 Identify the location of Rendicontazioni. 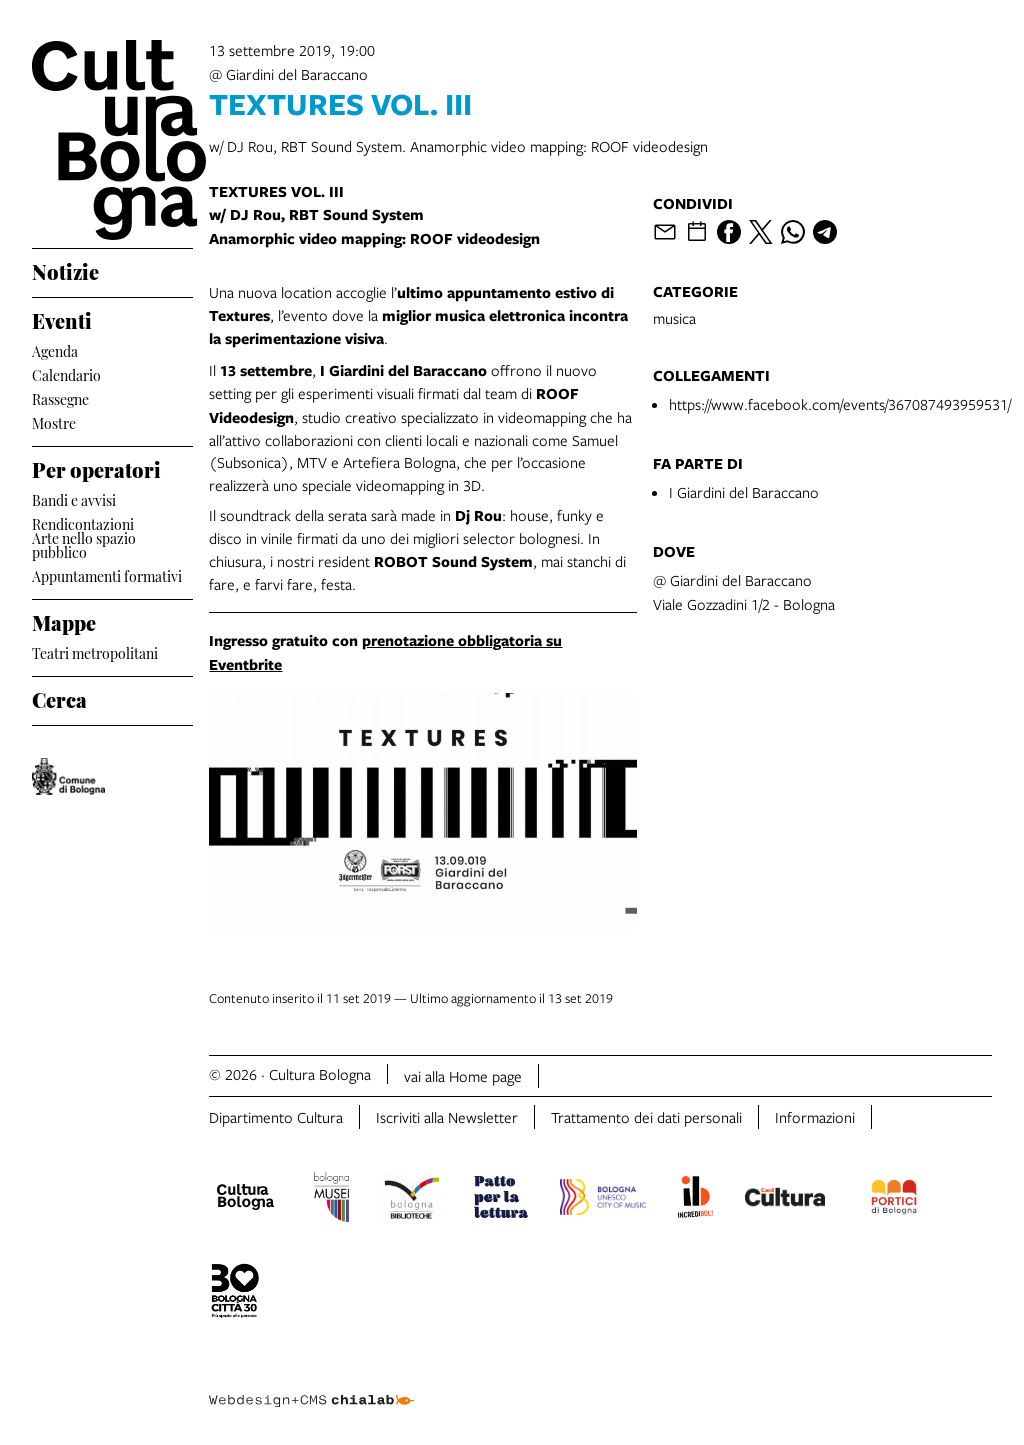
(83, 522).